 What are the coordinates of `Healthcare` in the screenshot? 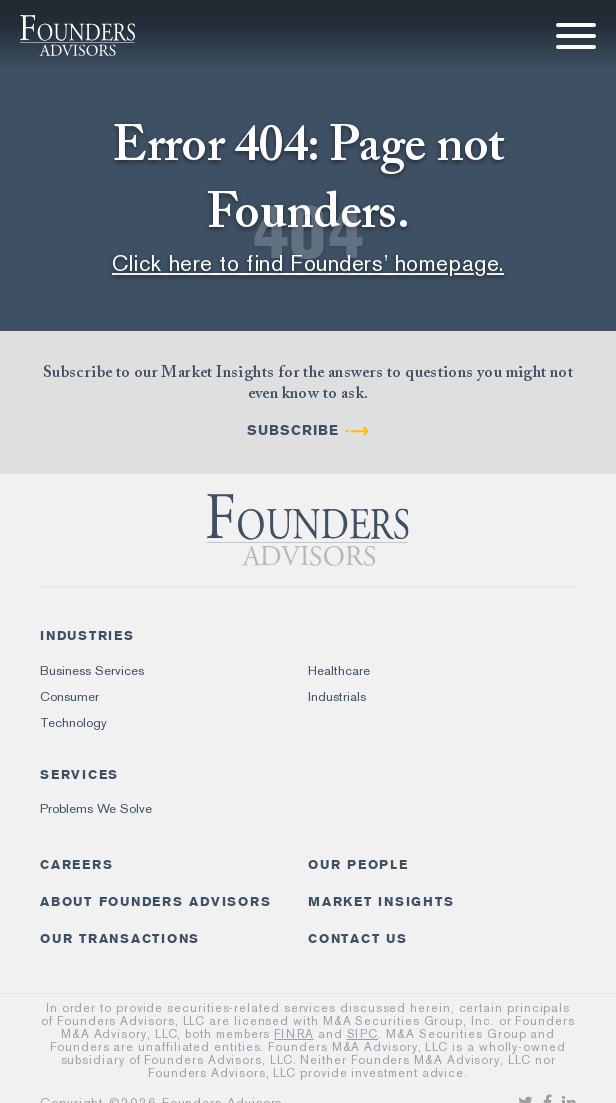 It's located at (339, 670).